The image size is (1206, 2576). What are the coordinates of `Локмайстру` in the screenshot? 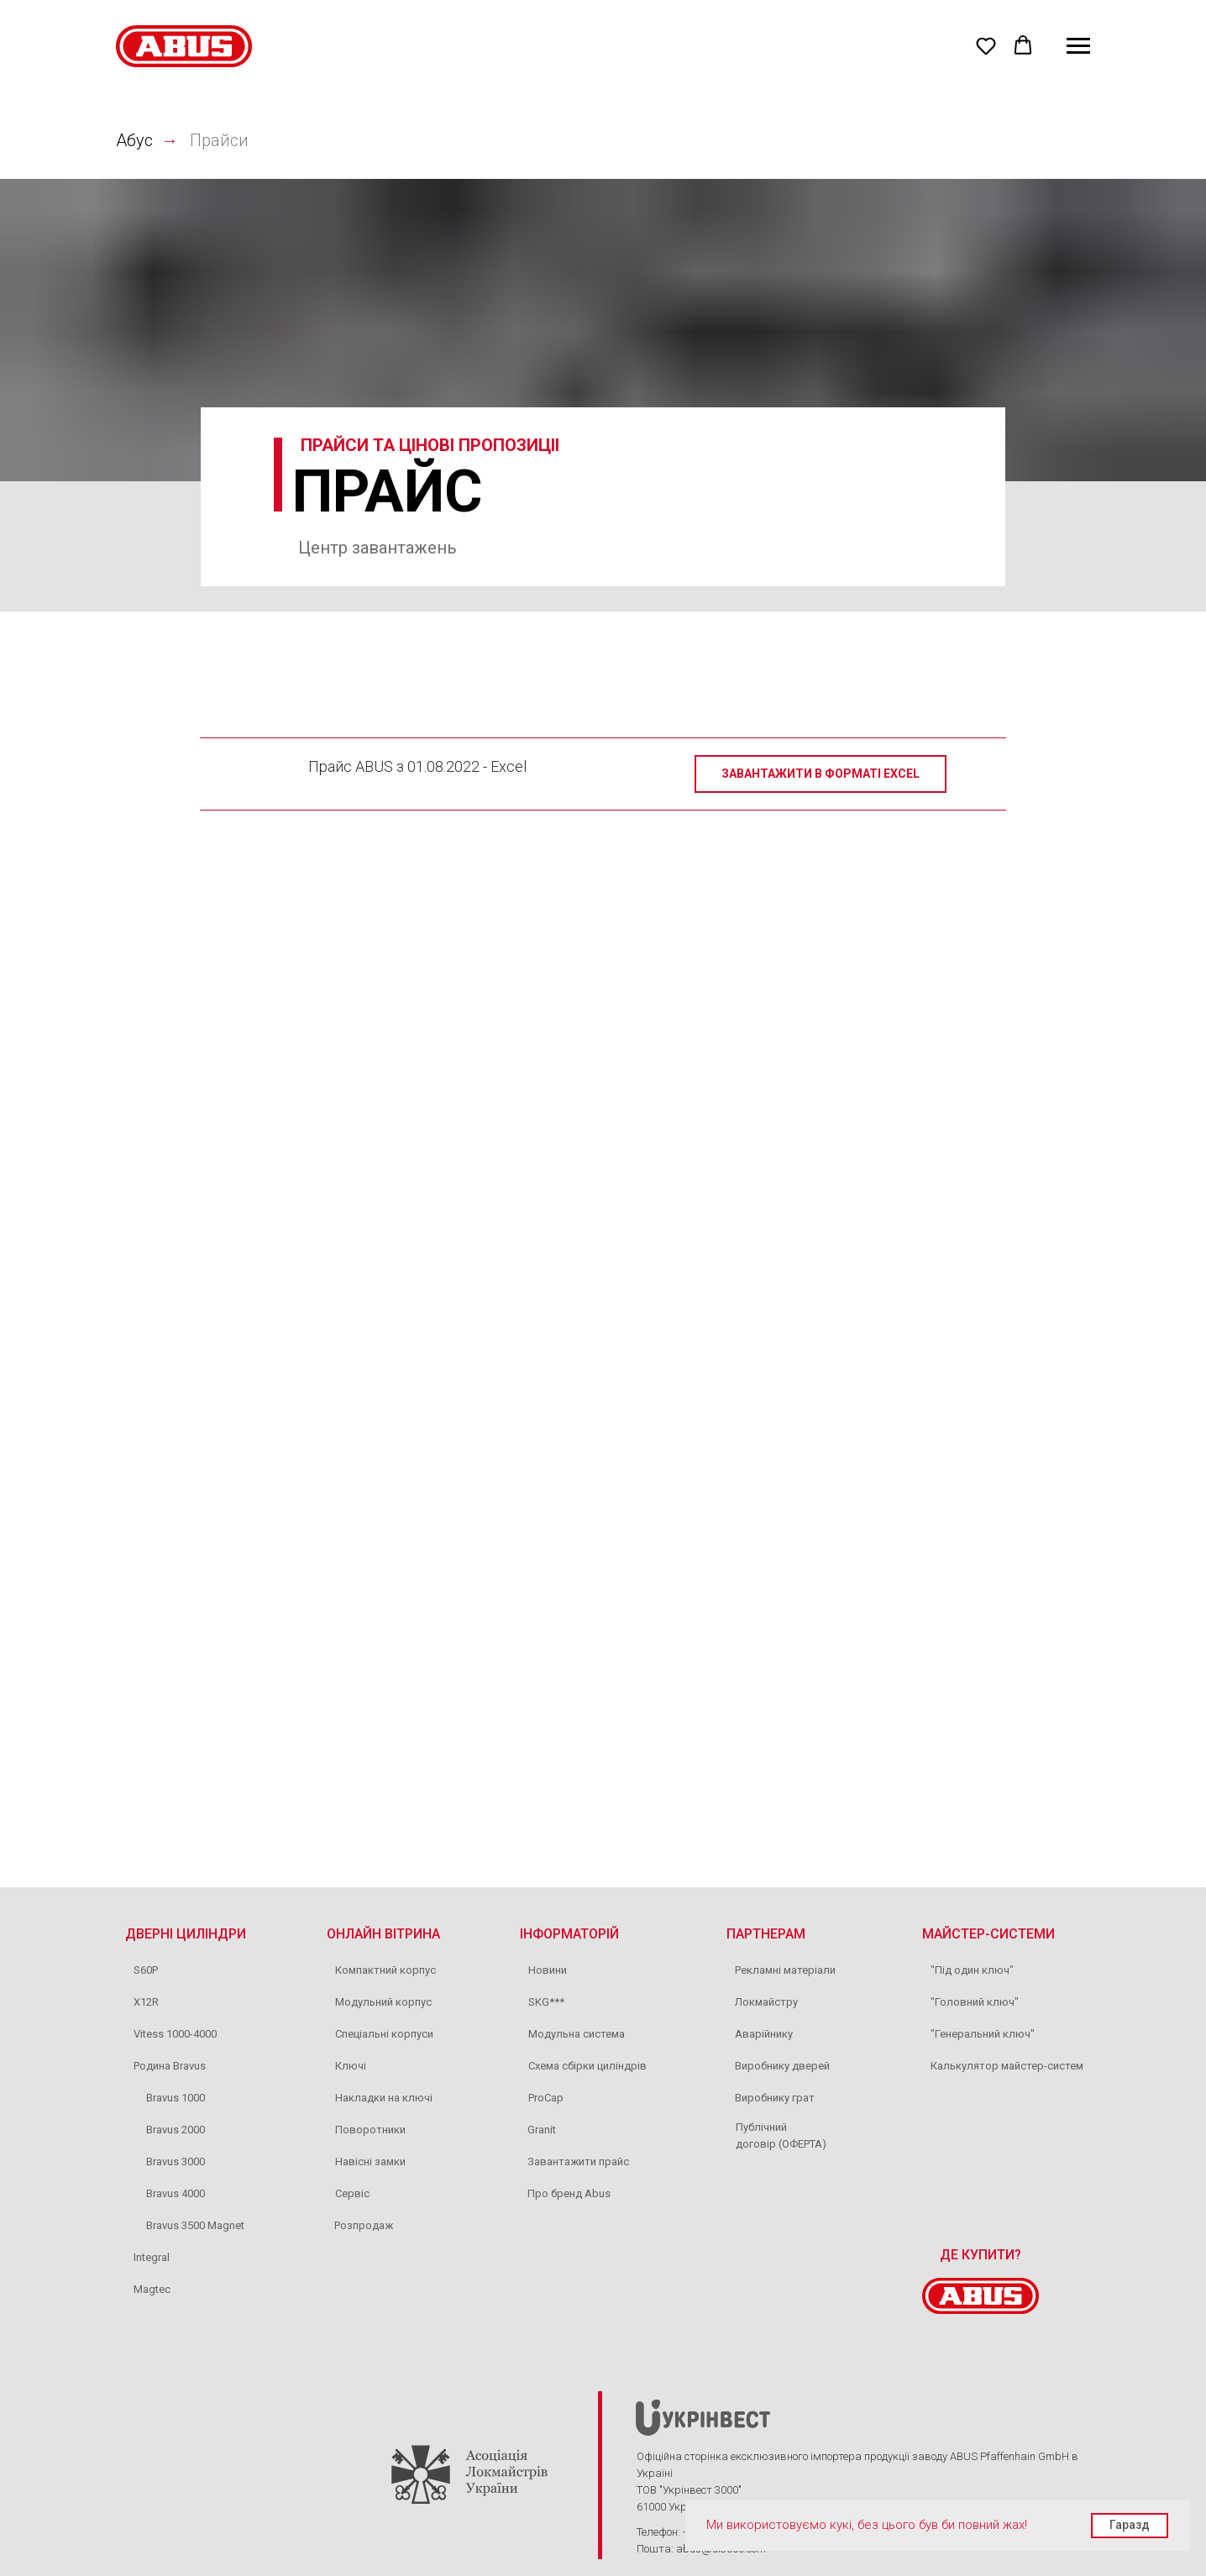 It's located at (766, 2002).